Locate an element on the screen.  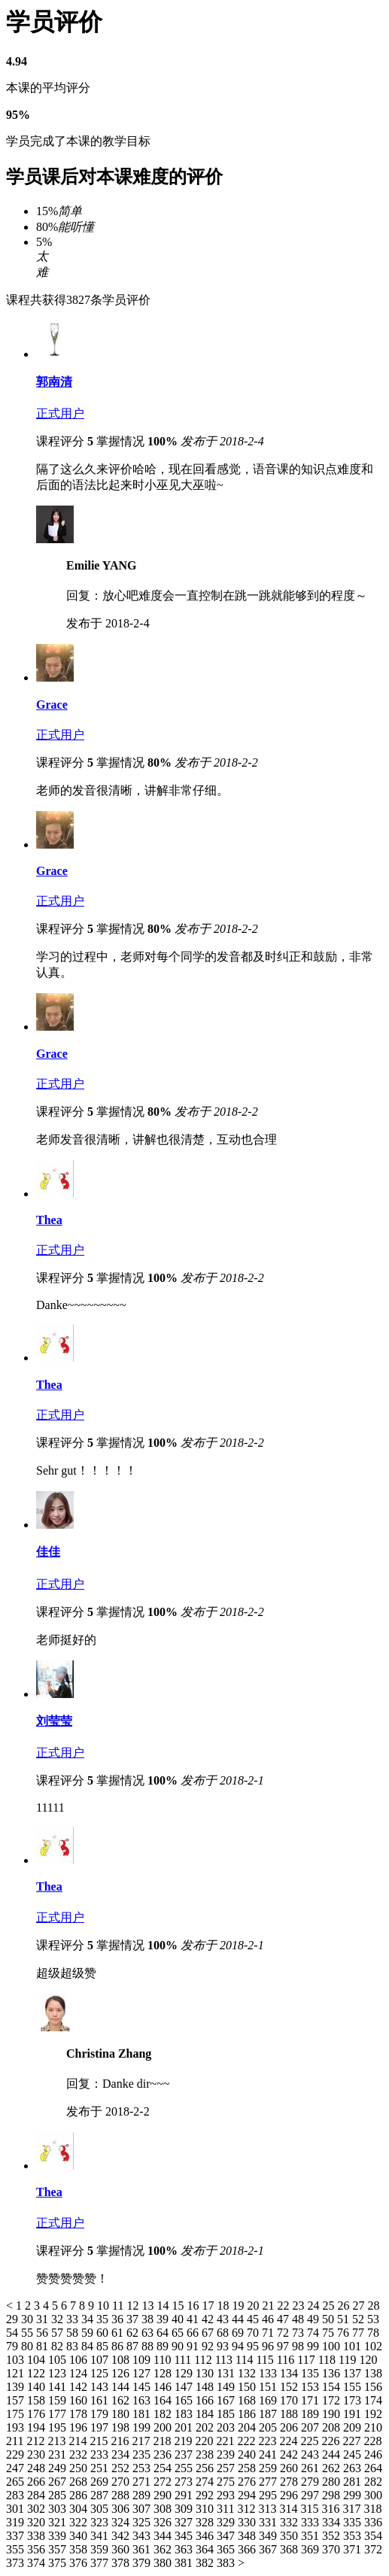
249 is located at coordinates (58, 2468).